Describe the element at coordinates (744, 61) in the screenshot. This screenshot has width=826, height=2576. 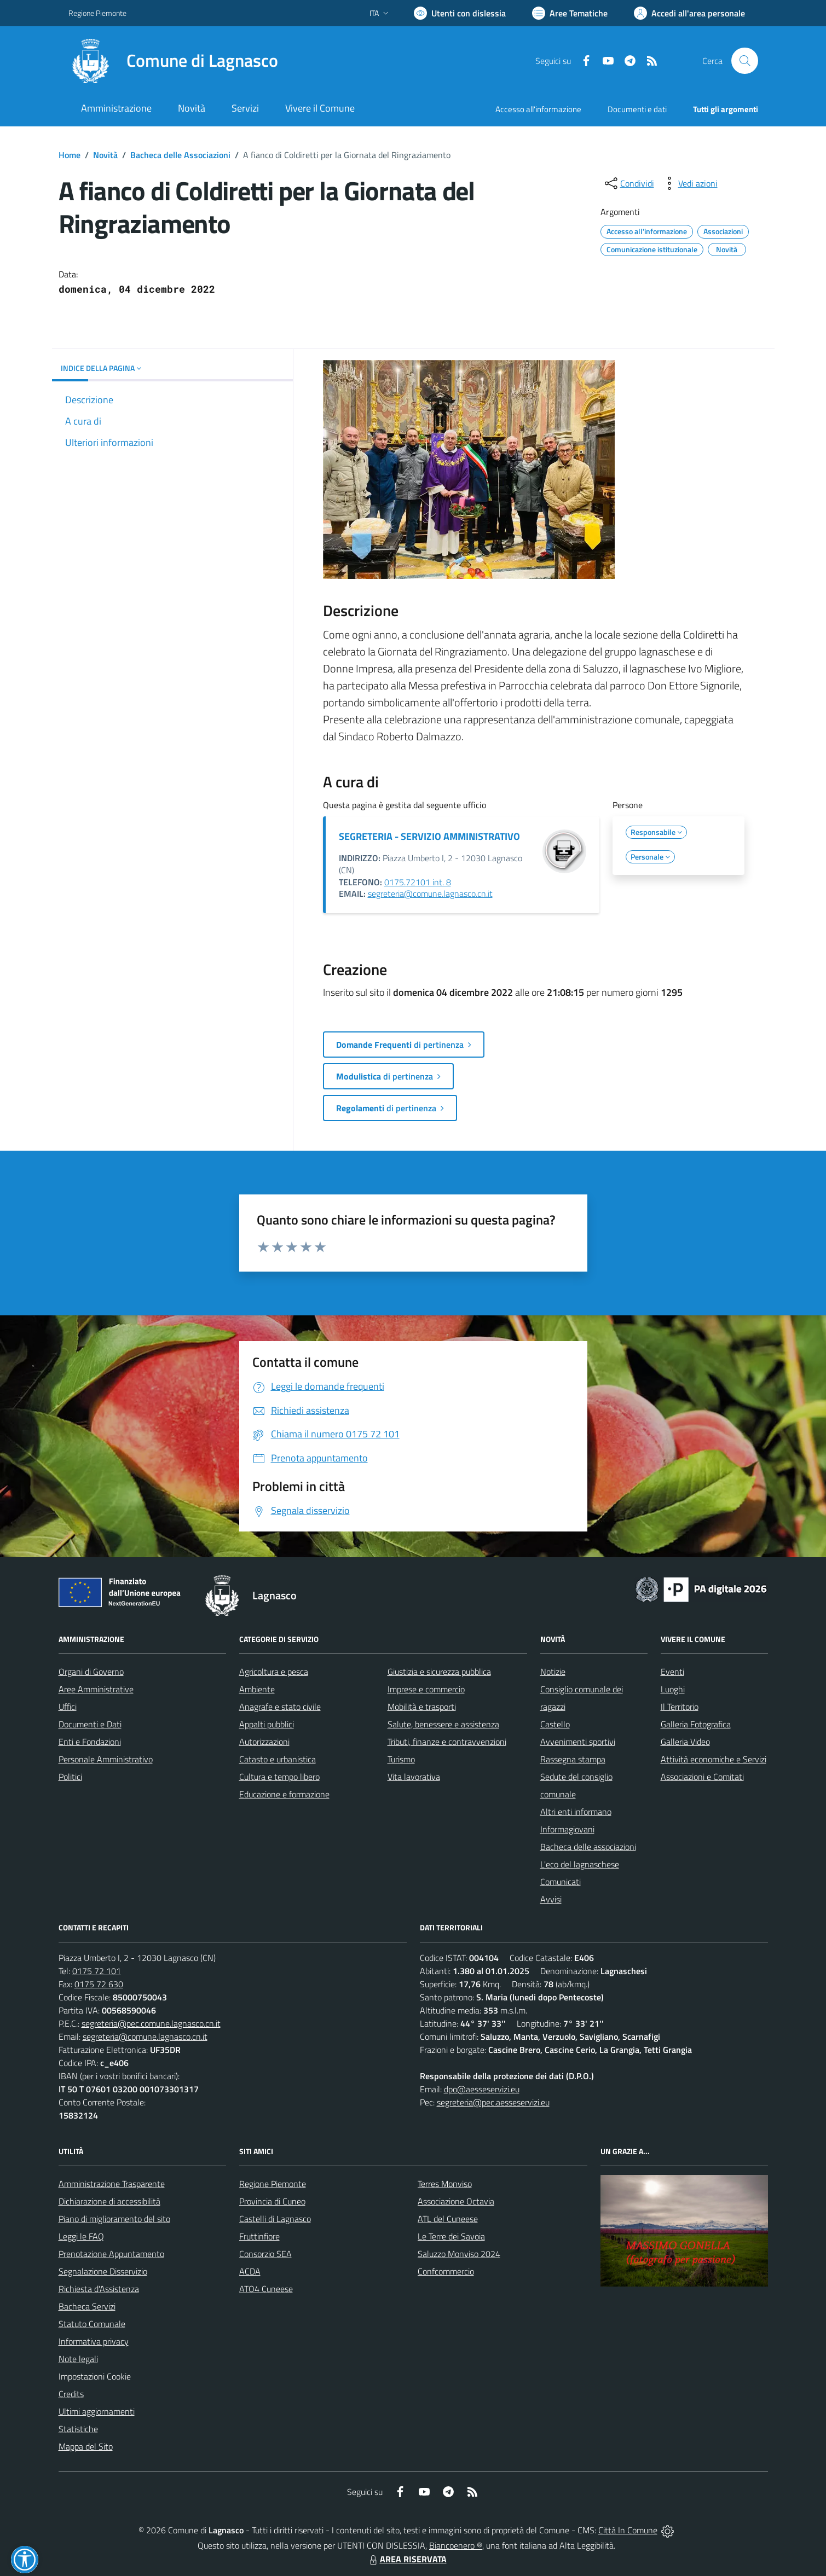
I see `[Cerca nel sito]` at that location.